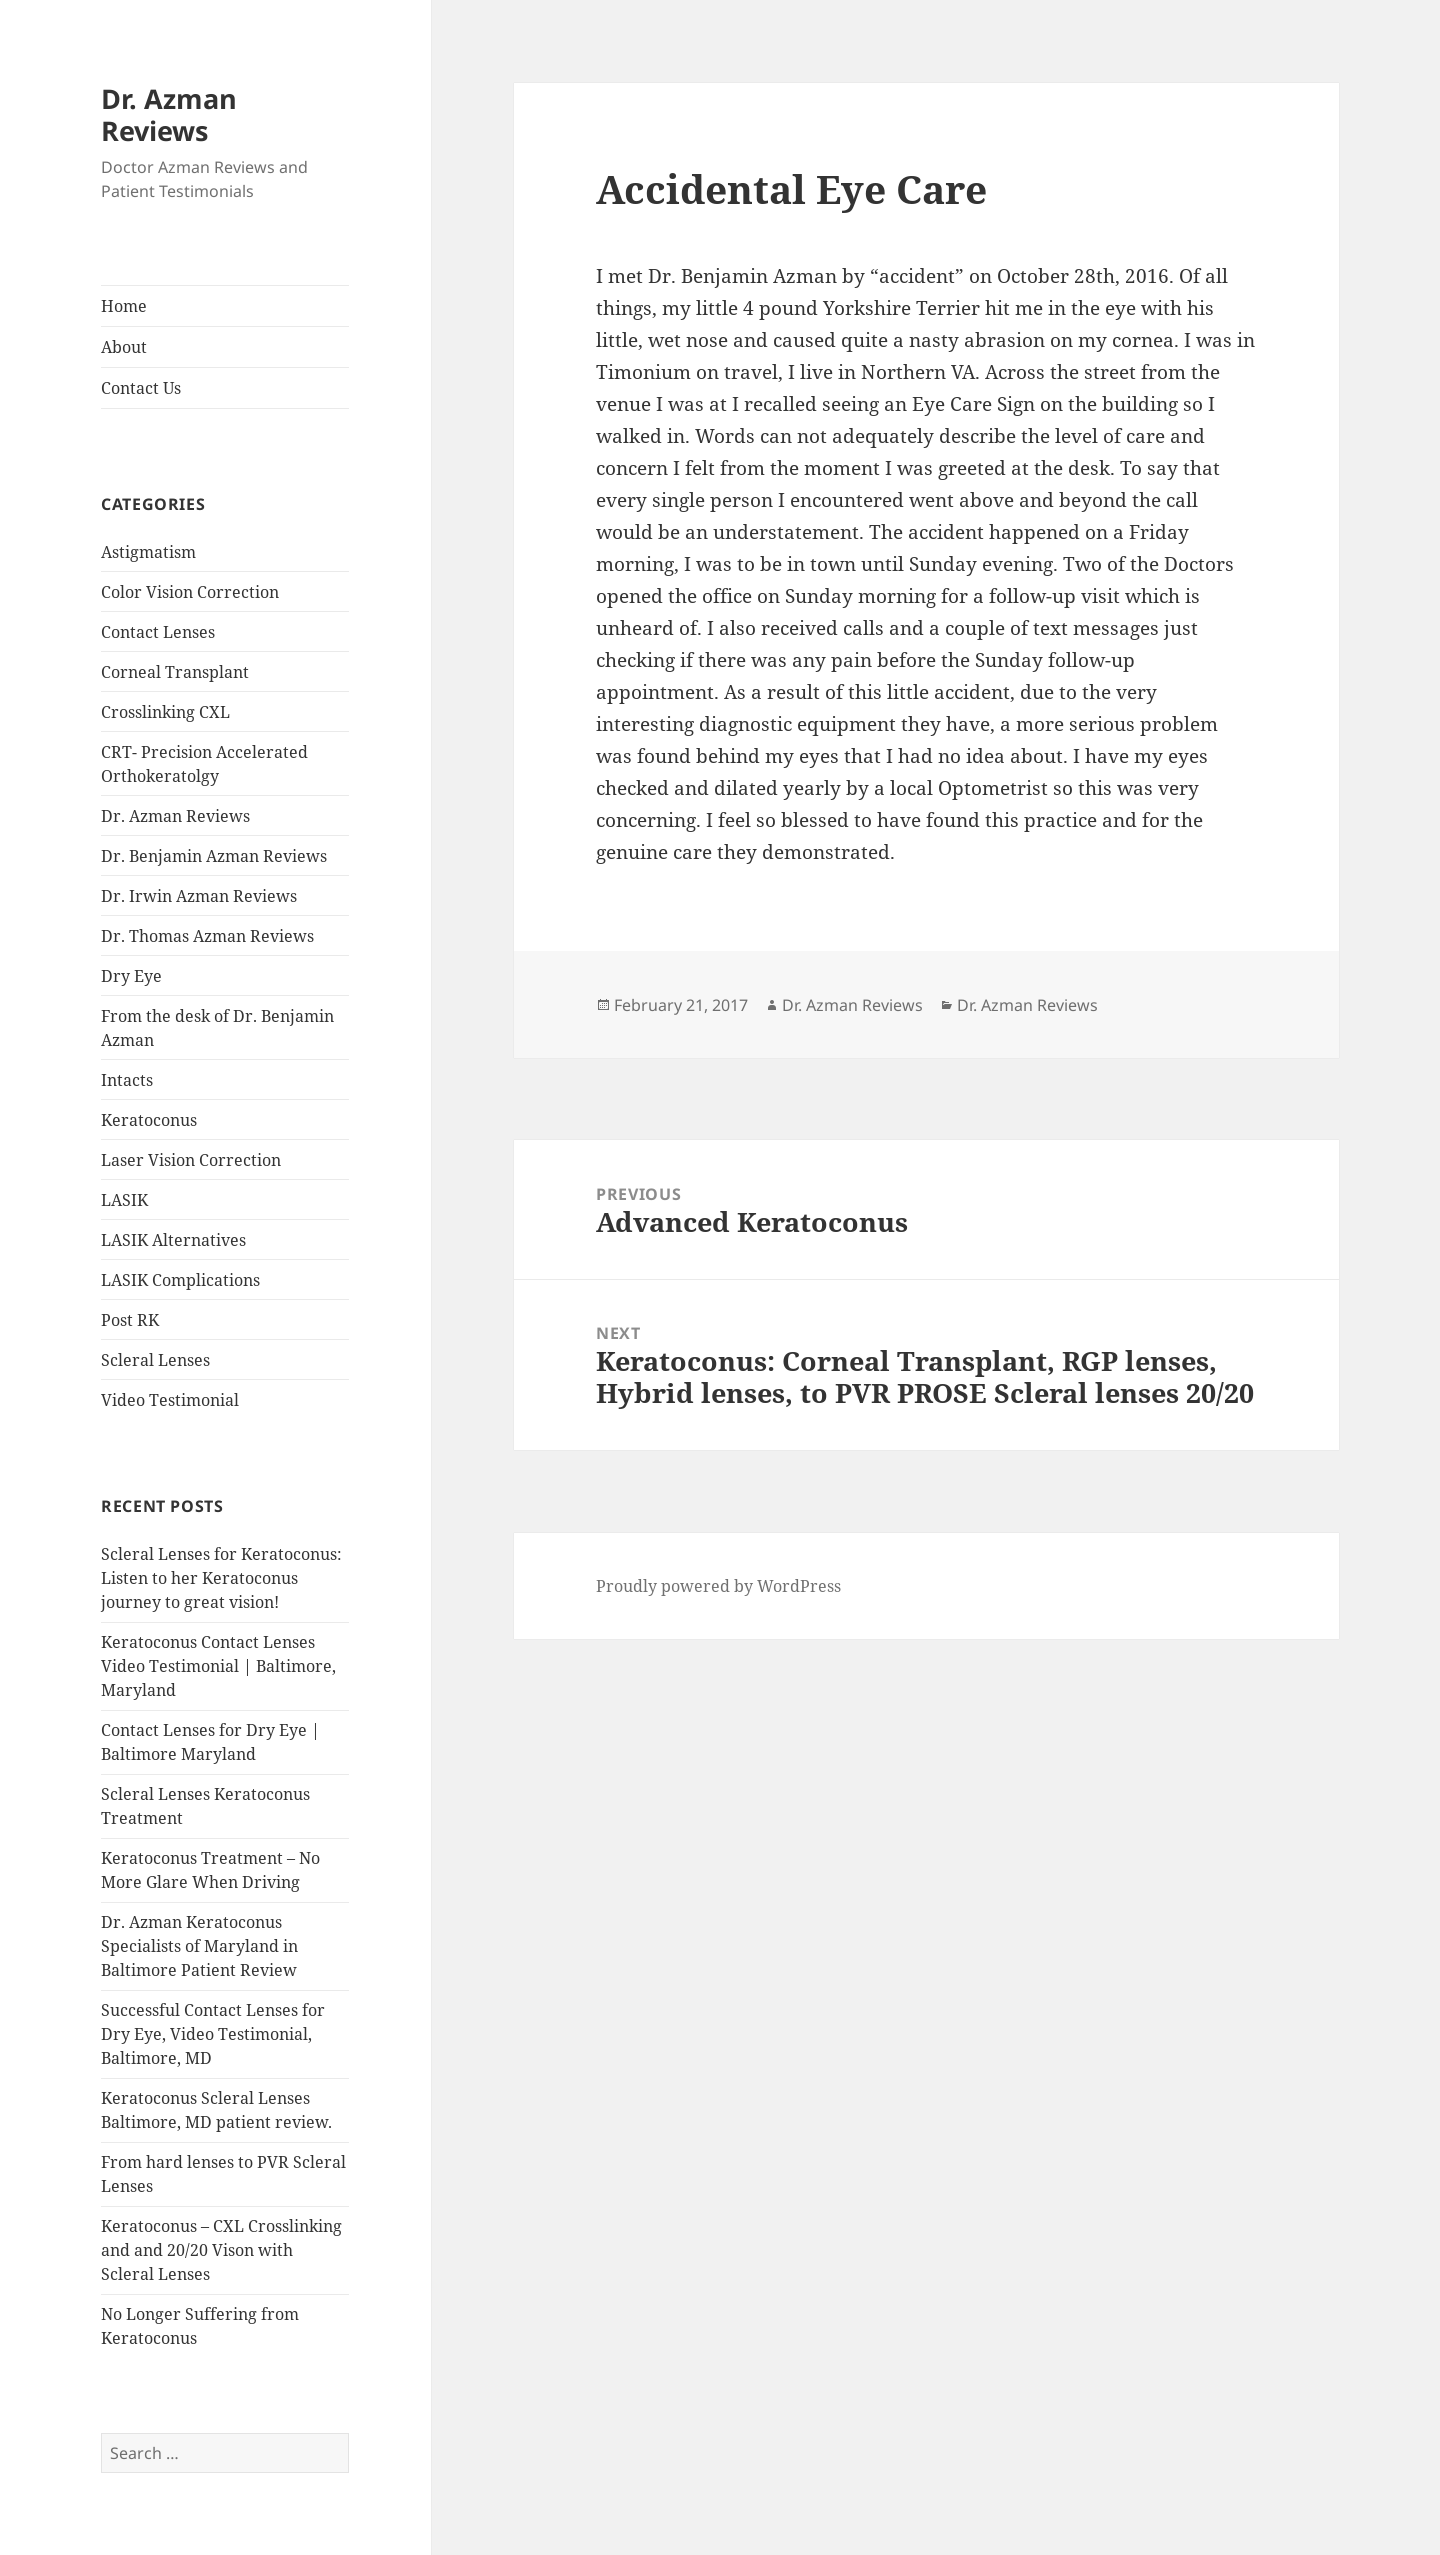 Image resolution: width=1440 pixels, height=2555 pixels. Describe the element at coordinates (130, 1320) in the screenshot. I see `Post RK` at that location.